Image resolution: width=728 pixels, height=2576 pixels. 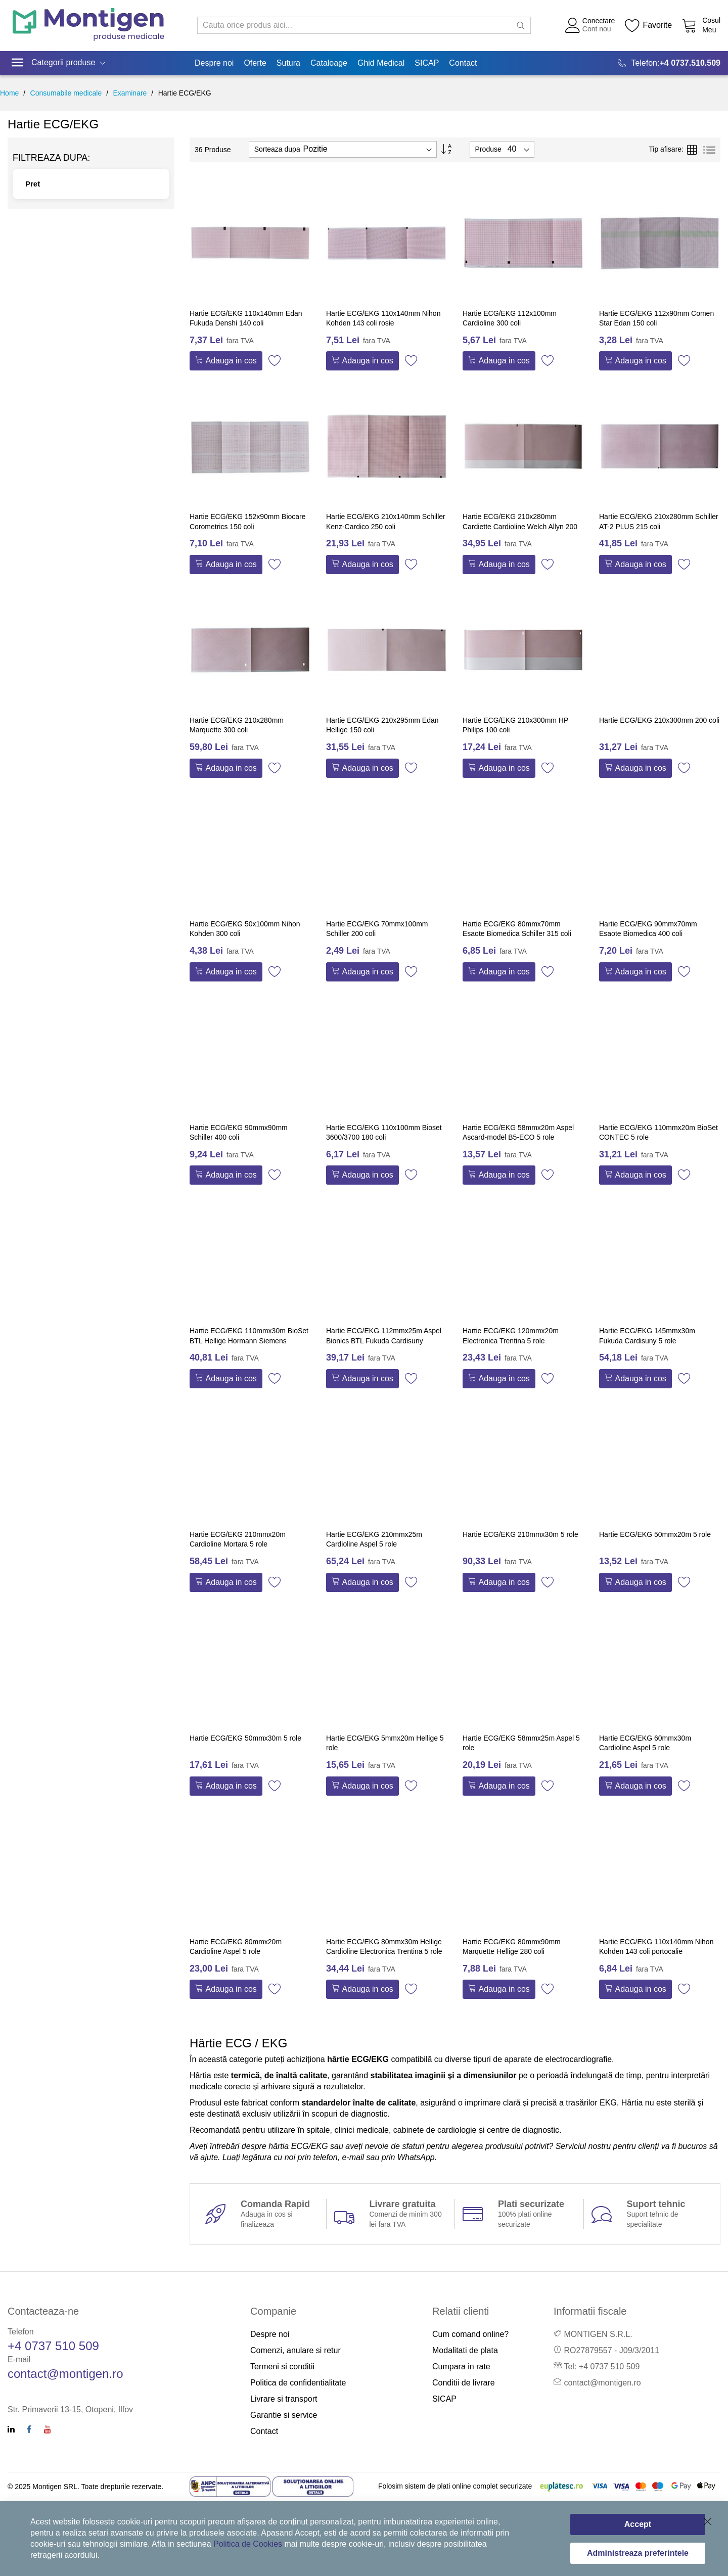 I want to click on SICAP, so click(x=444, y=2399).